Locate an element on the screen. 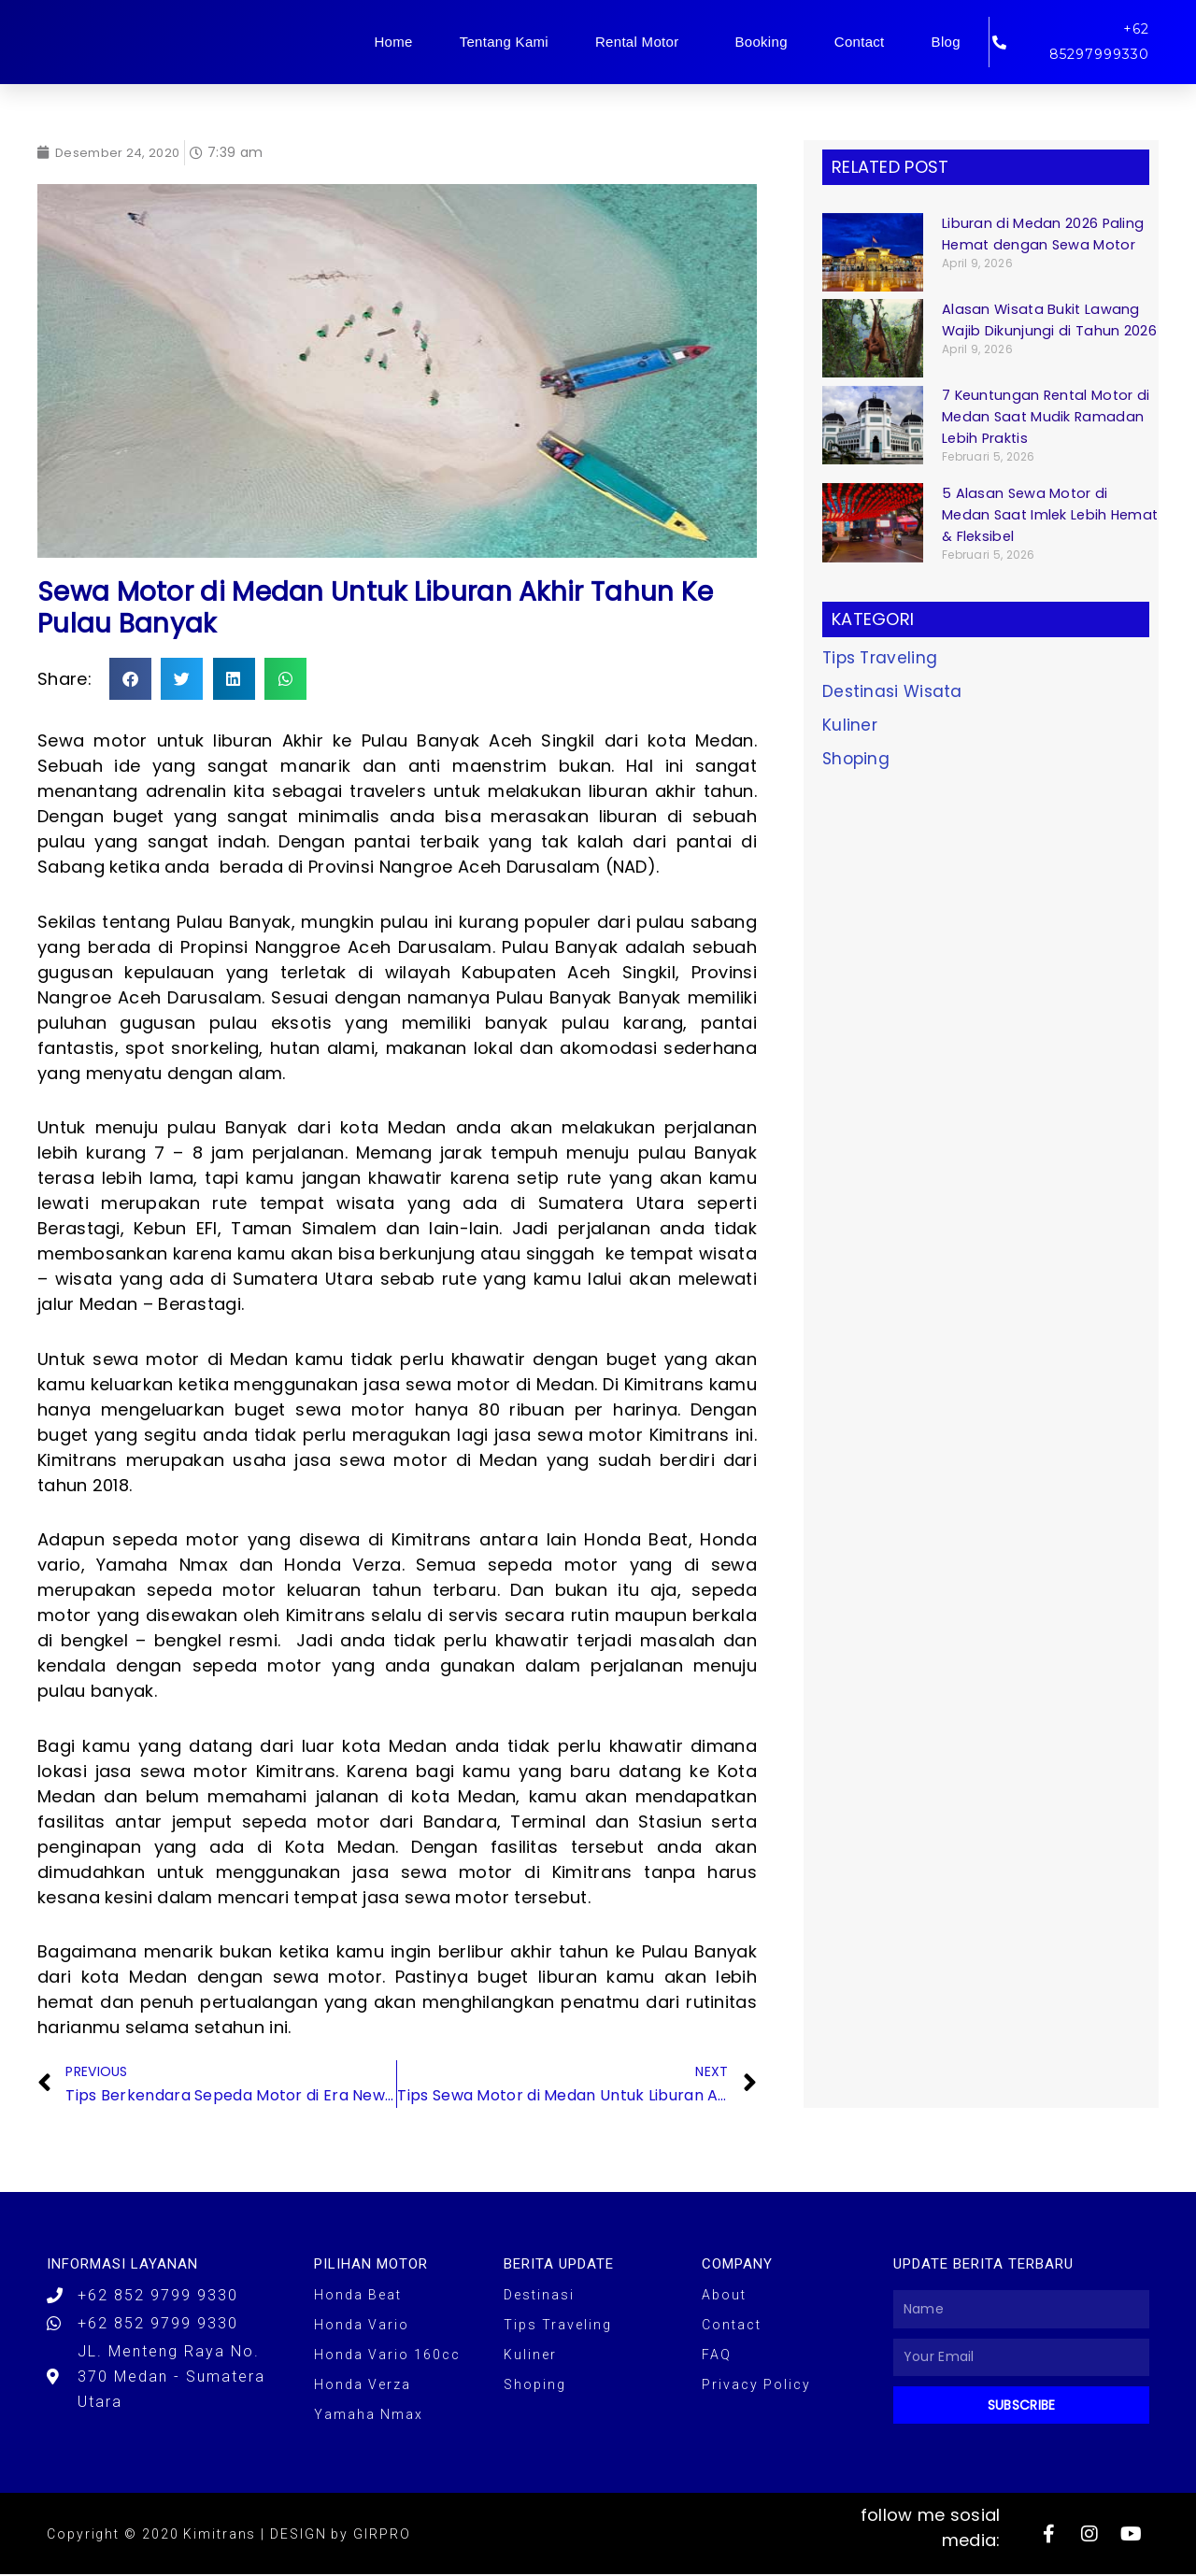 The image size is (1196, 2576). 7 Keuntungan Rental Motor di Medan Saat Mudik Ramadan Lebih Praktis is located at coordinates (1049, 416).